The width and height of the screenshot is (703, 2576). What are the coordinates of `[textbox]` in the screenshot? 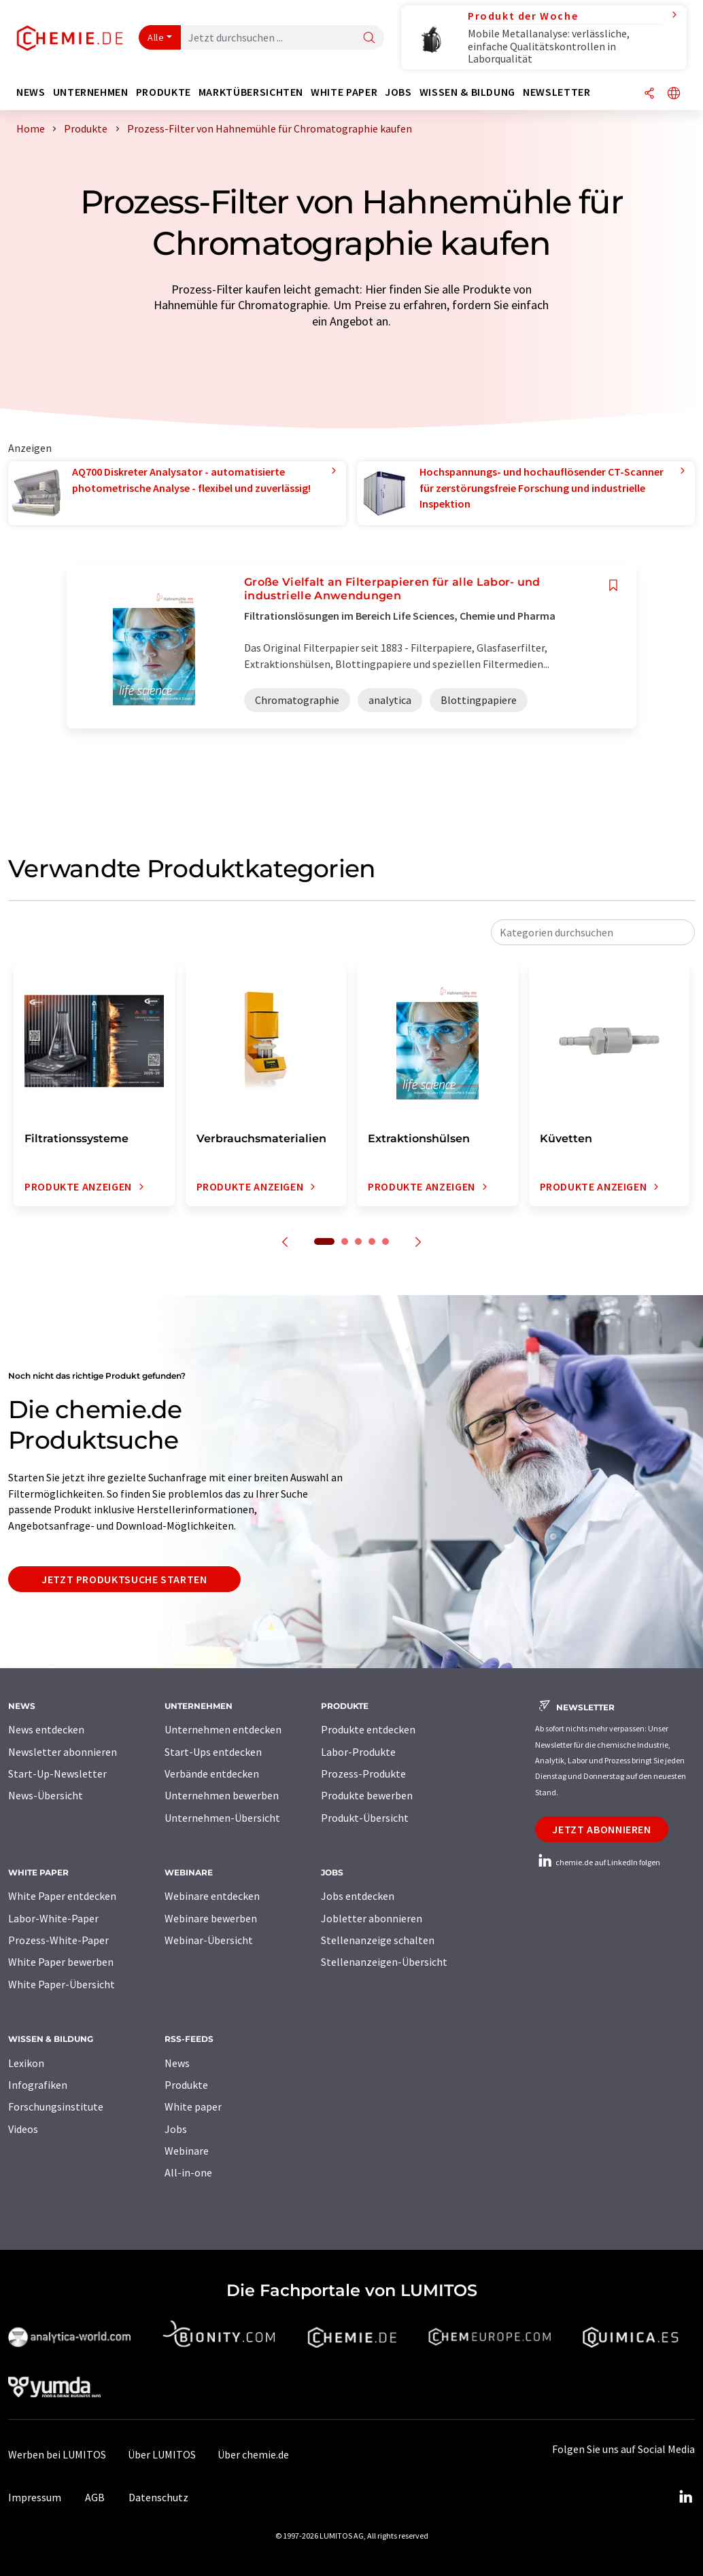 It's located at (593, 932).